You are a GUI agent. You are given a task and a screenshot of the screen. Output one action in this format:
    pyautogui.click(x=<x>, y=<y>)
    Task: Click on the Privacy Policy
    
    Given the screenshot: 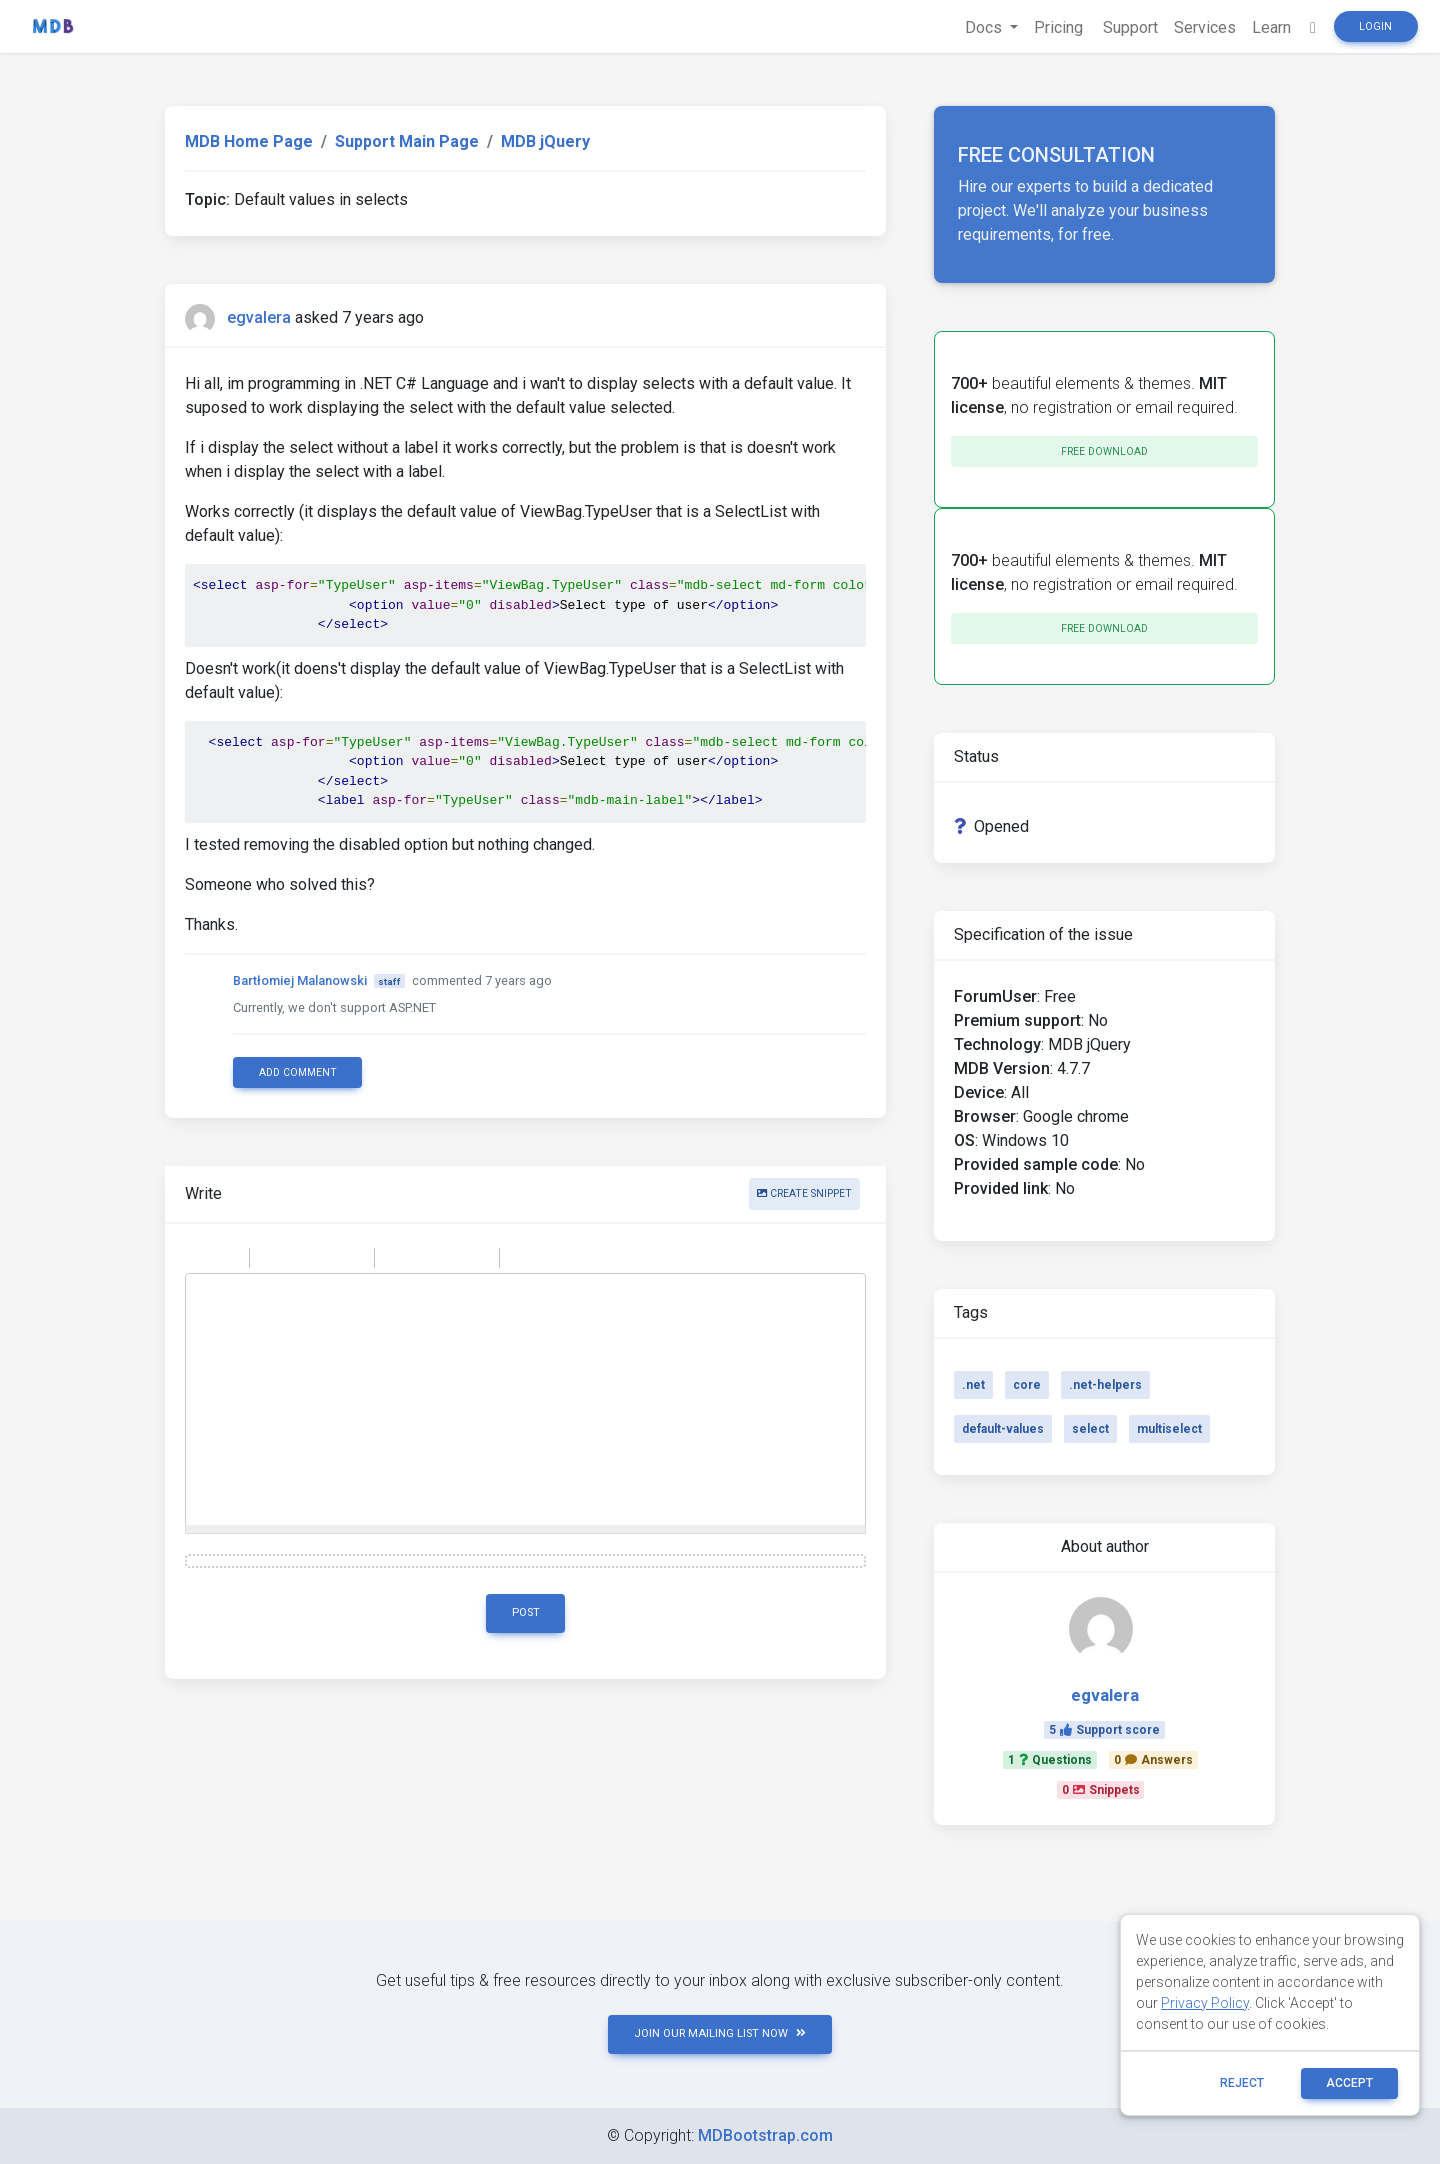 What is the action you would take?
    pyautogui.click(x=1205, y=2003)
    